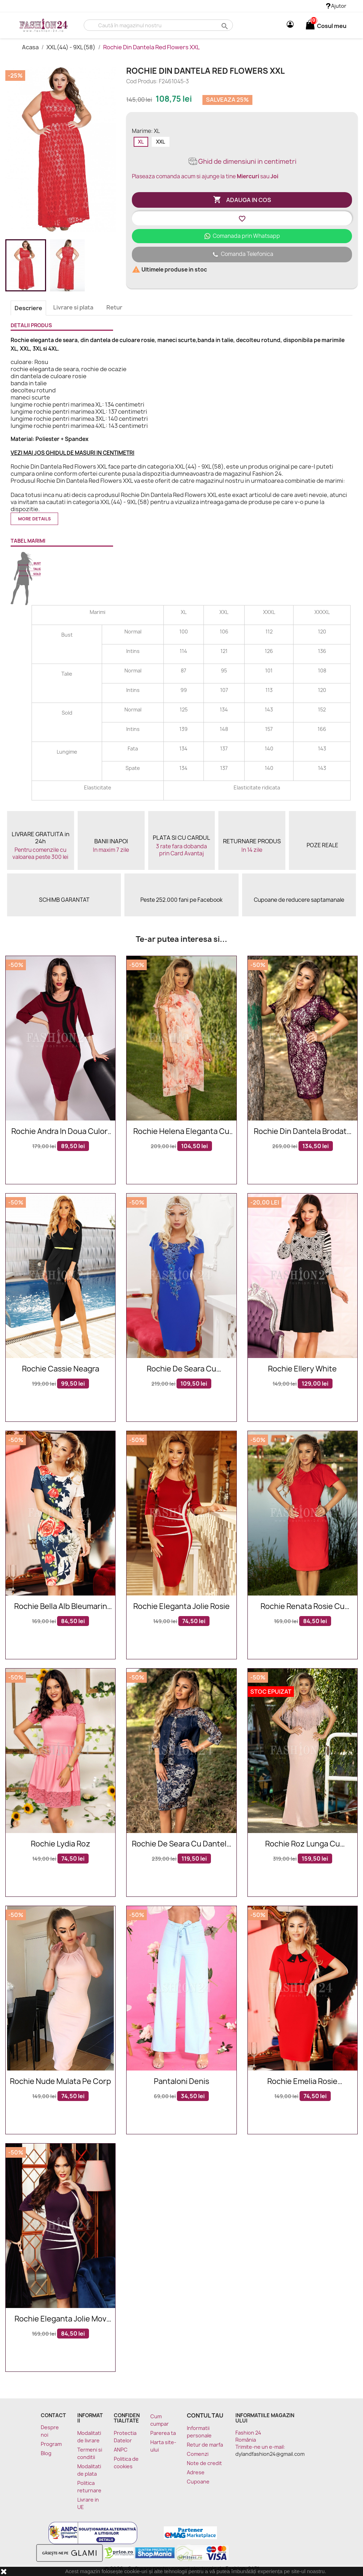  Describe the element at coordinates (60, 1607) in the screenshot. I see `Rochie Bella alb bleumarin cu imprimeuri` at that location.